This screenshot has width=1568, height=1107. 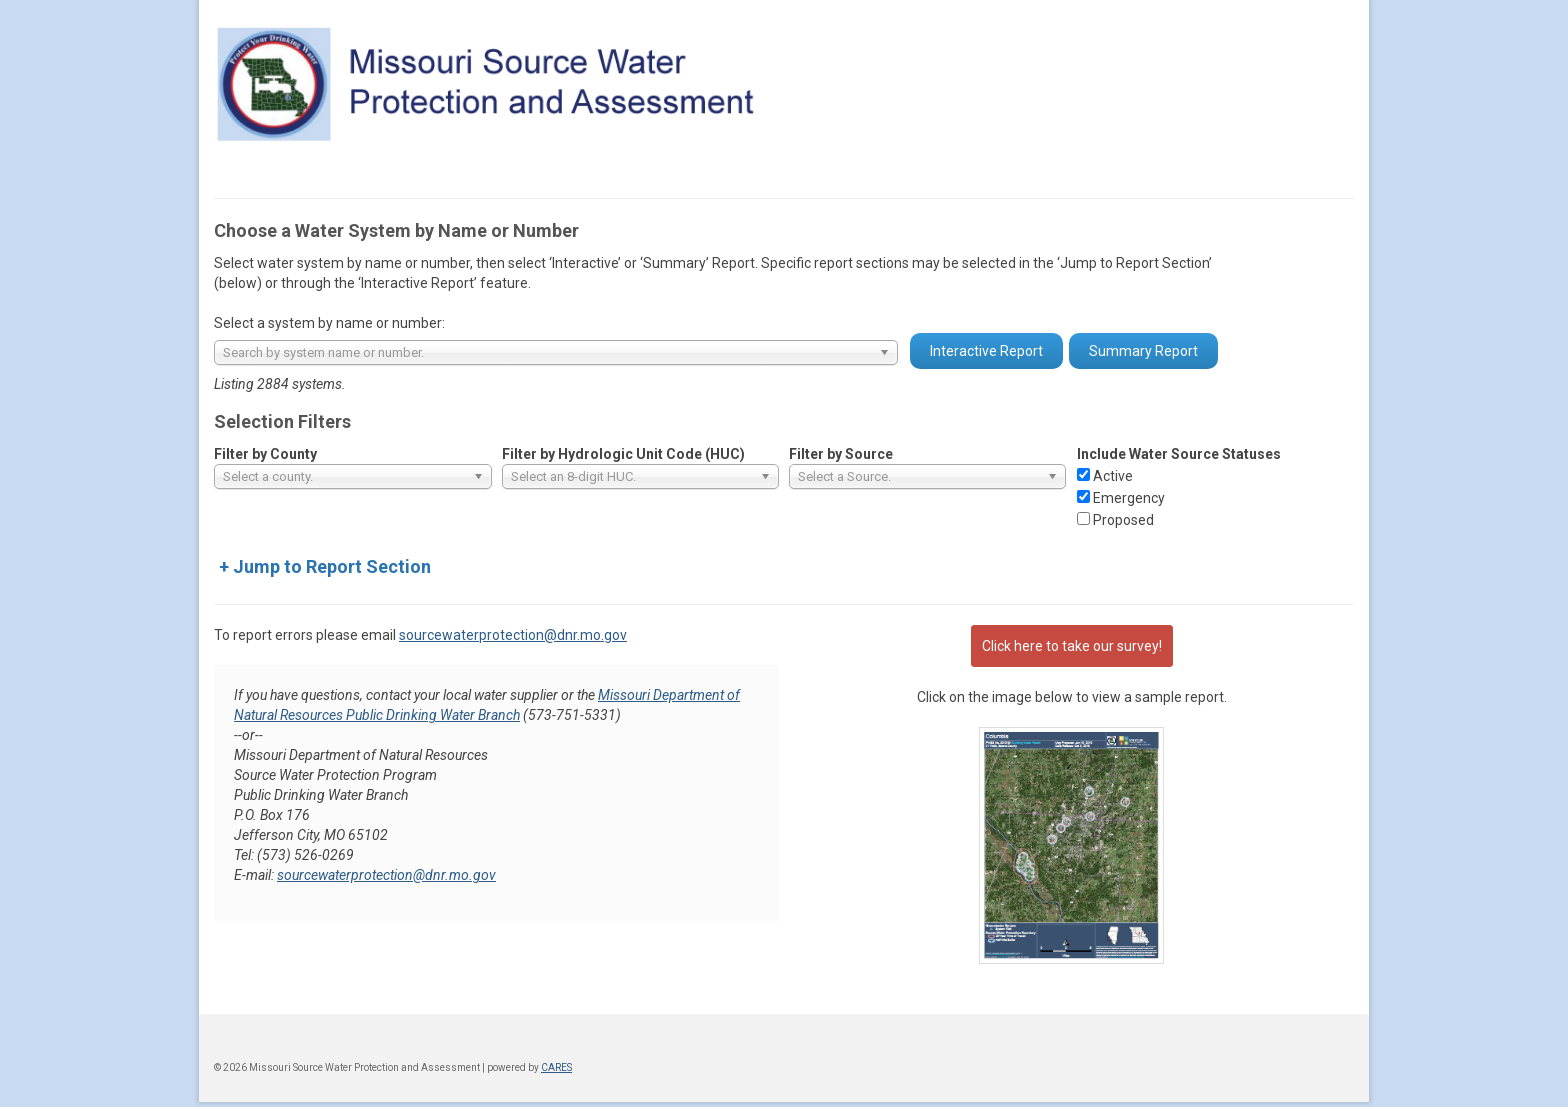 I want to click on sourcewaterprotection@dnr.mo.gov, so click(x=513, y=635).